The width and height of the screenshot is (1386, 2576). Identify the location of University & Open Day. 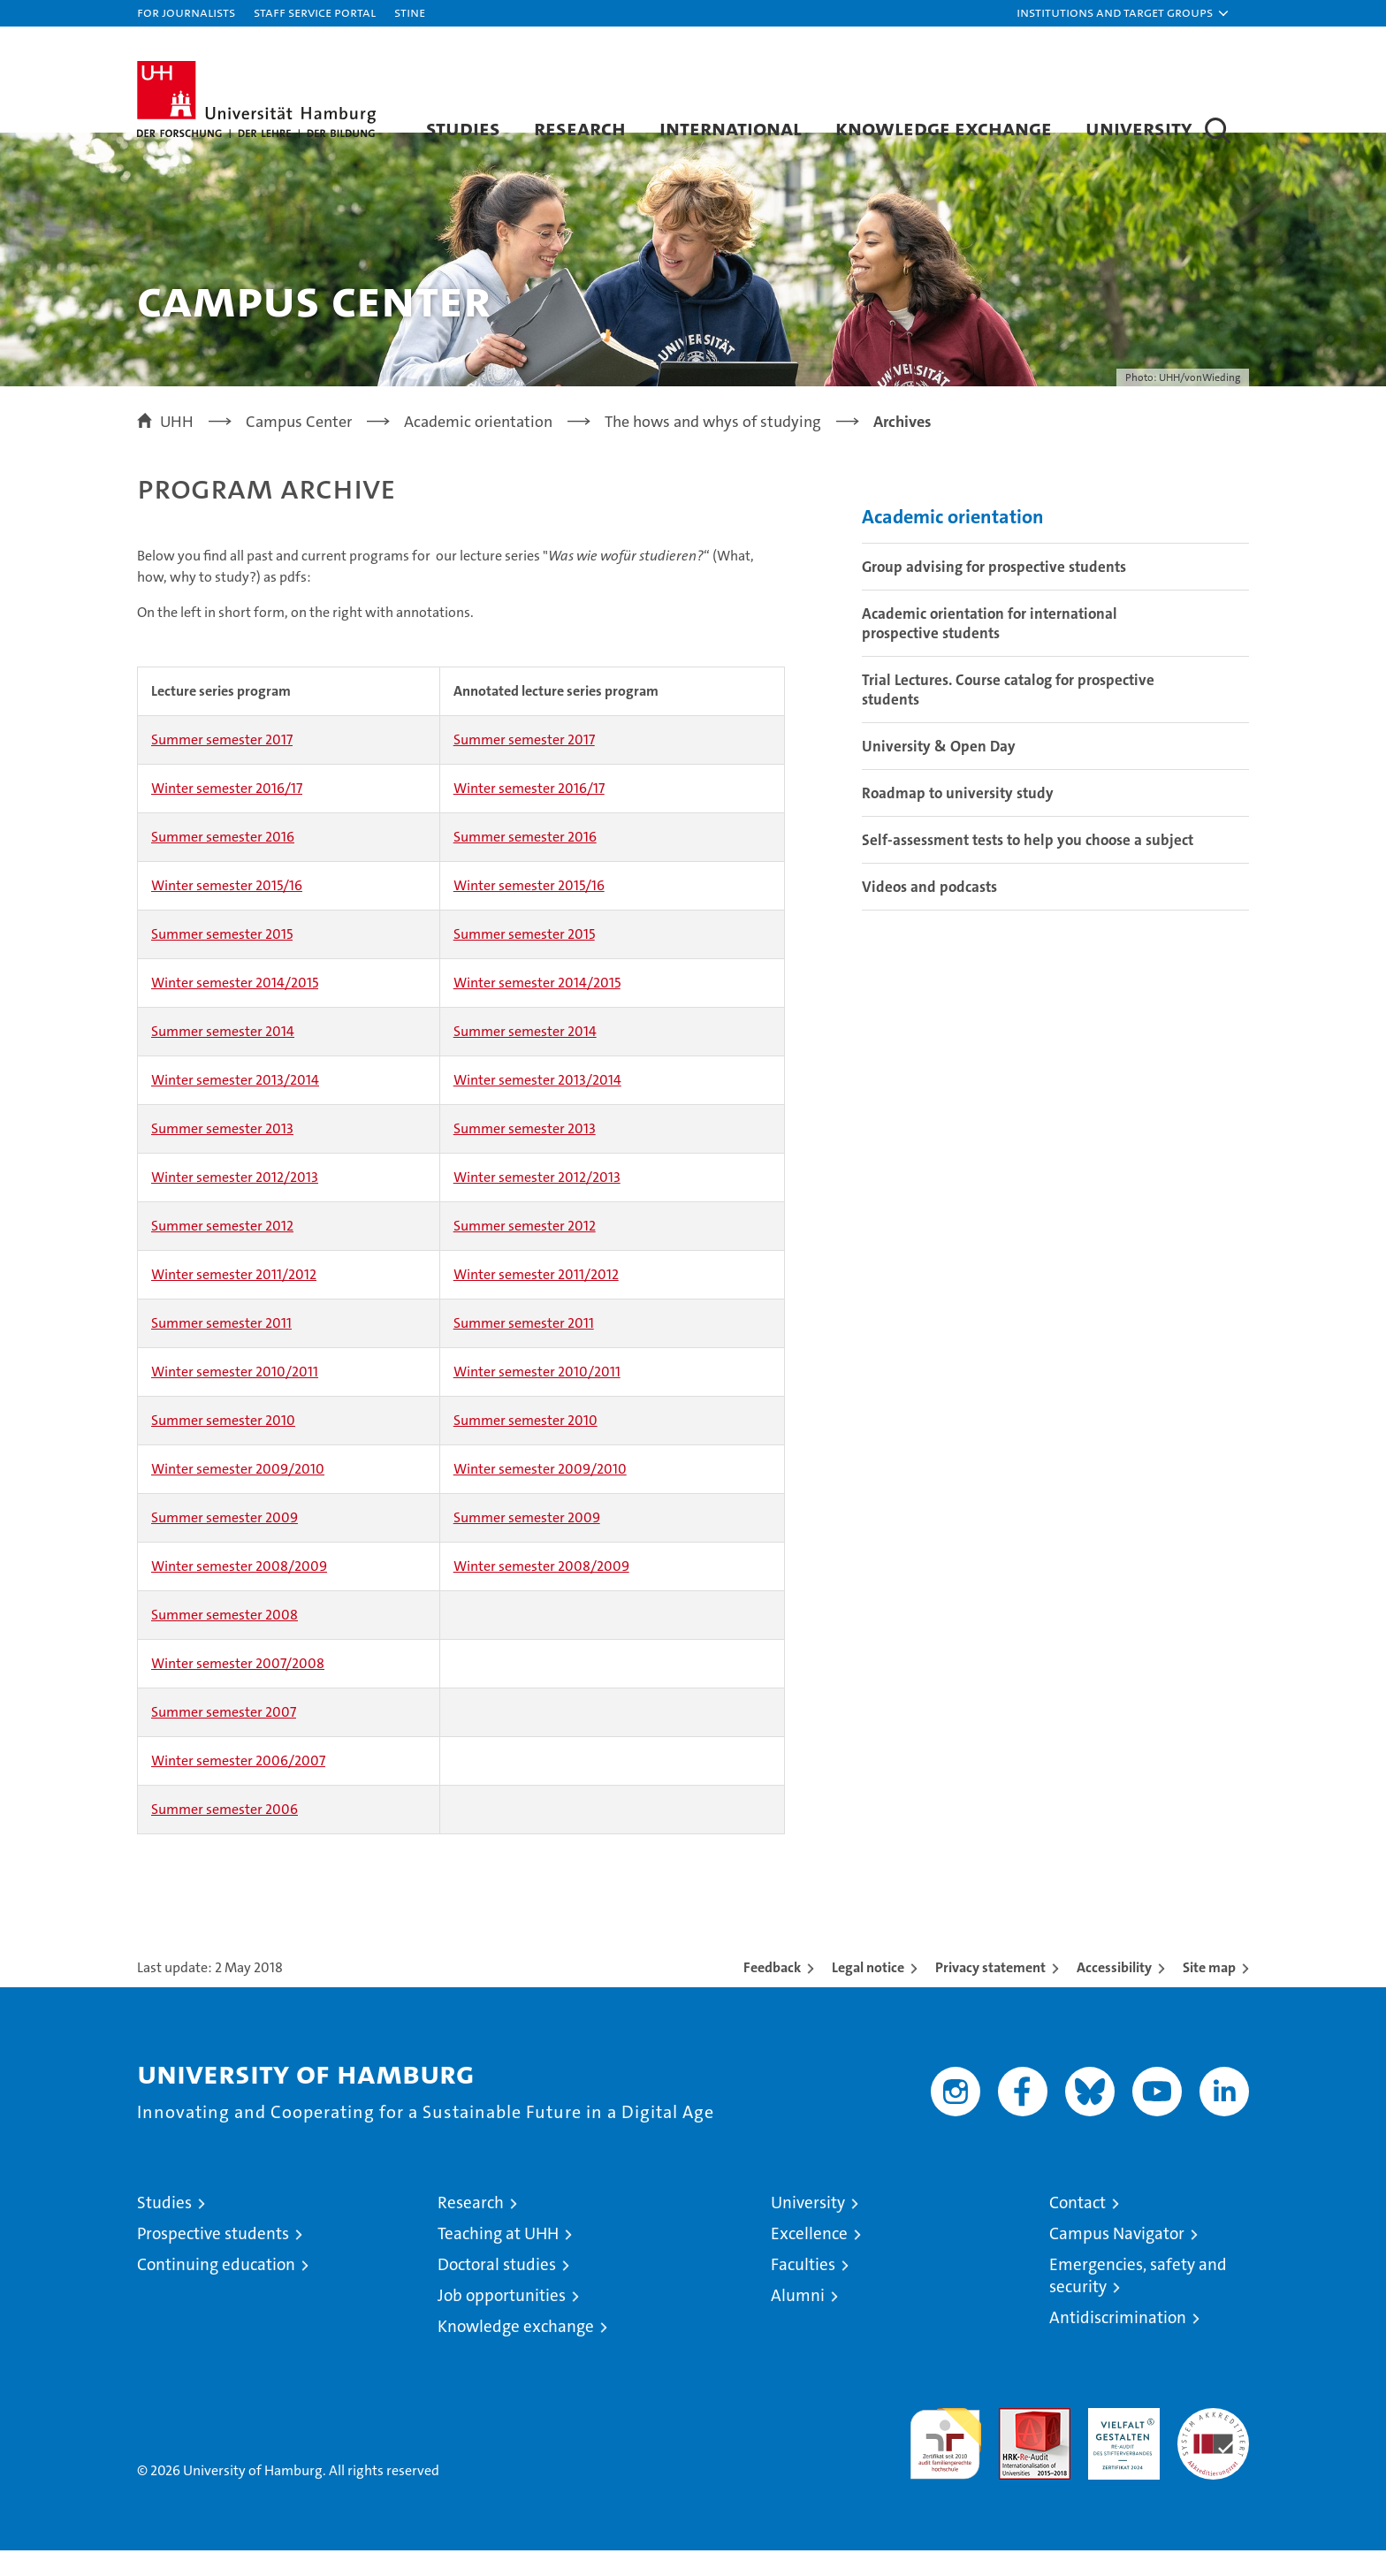
(939, 771).